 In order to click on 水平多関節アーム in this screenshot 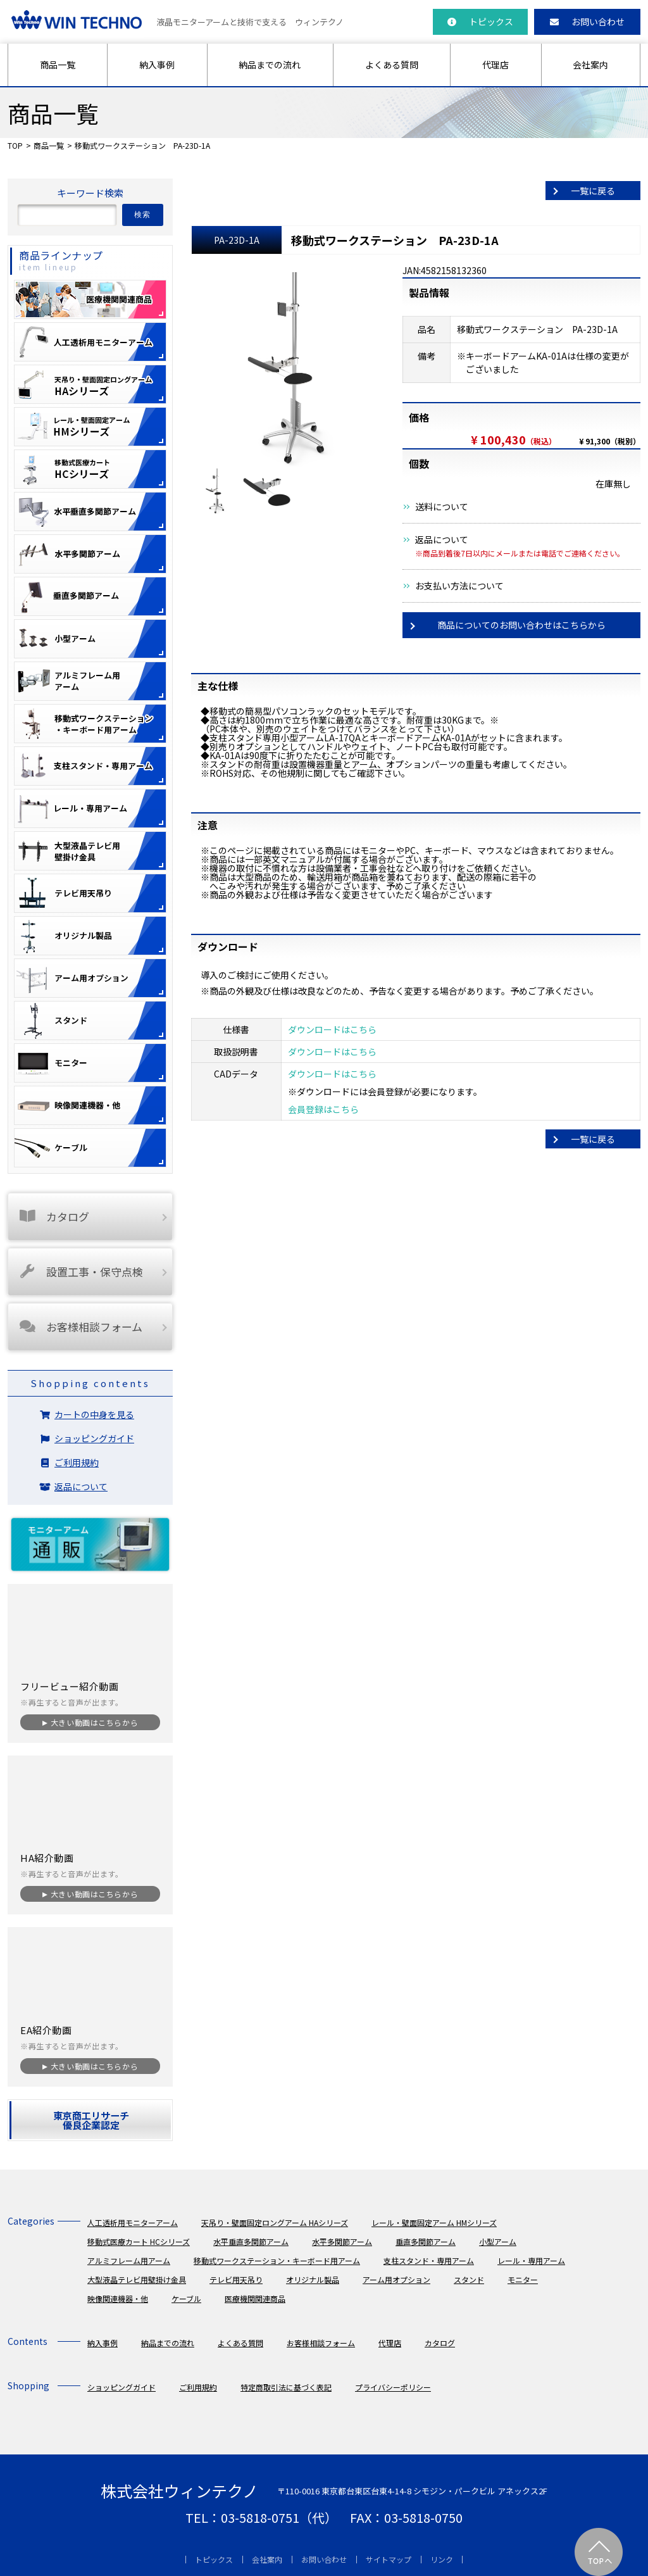, I will do `click(342, 2241)`.